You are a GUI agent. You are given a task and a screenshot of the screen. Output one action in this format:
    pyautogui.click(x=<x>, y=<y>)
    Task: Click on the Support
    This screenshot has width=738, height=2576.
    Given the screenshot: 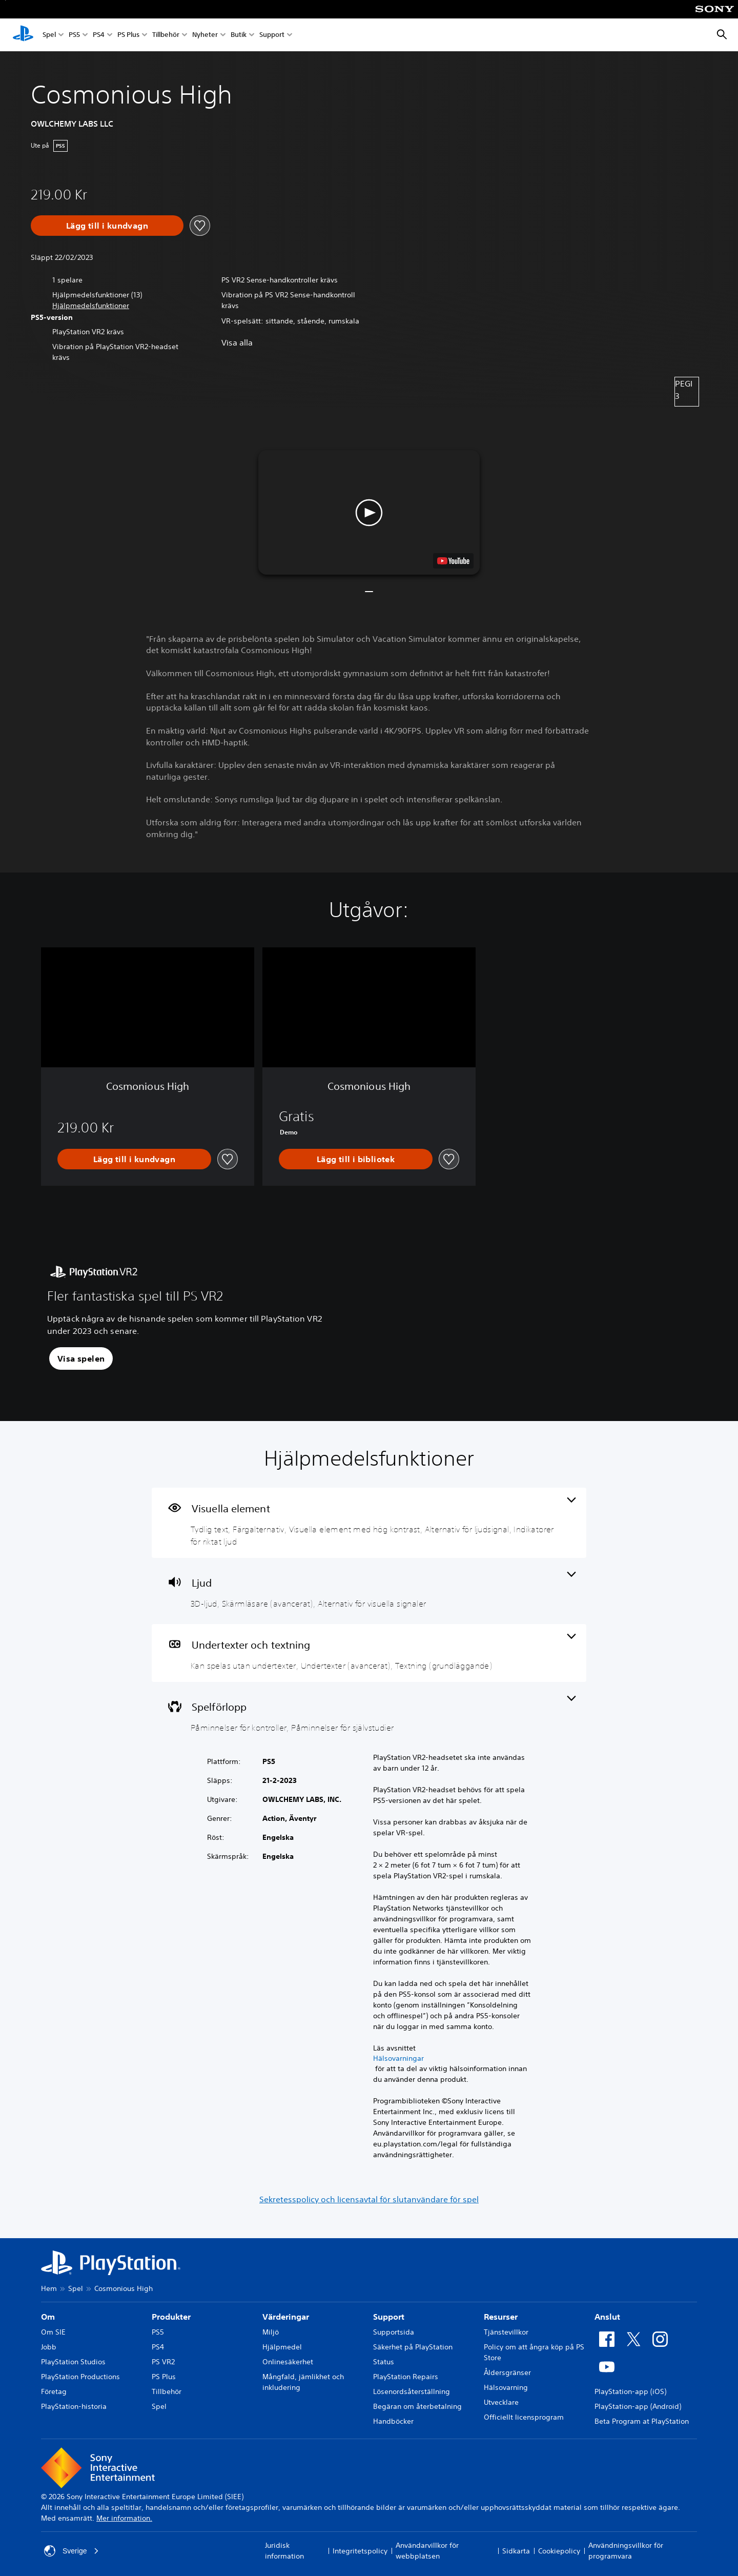 What is the action you would take?
    pyautogui.click(x=271, y=35)
    